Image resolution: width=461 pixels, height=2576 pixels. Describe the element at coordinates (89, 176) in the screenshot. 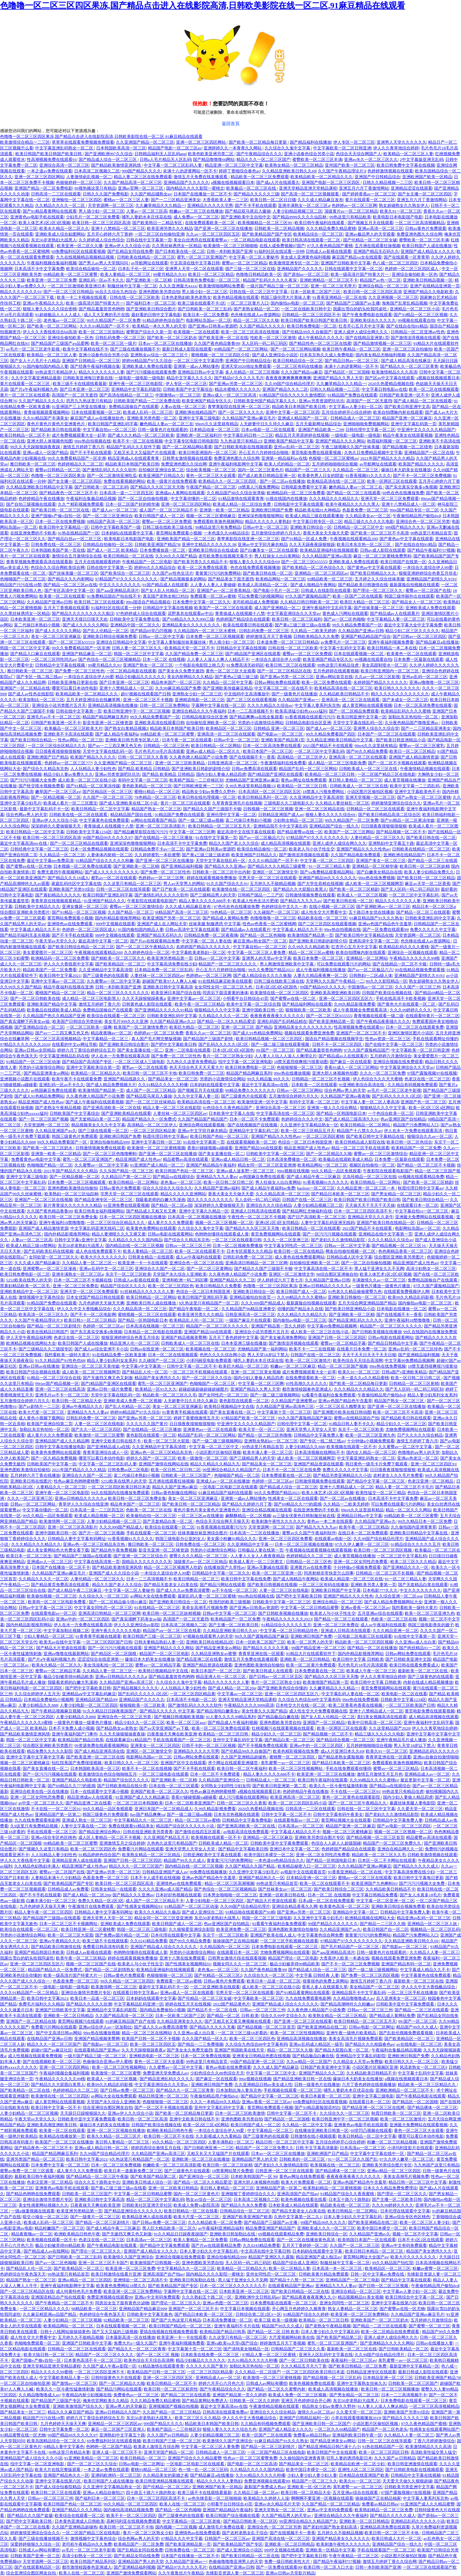

I see `人妻激情俞乱视频一区二` at that location.